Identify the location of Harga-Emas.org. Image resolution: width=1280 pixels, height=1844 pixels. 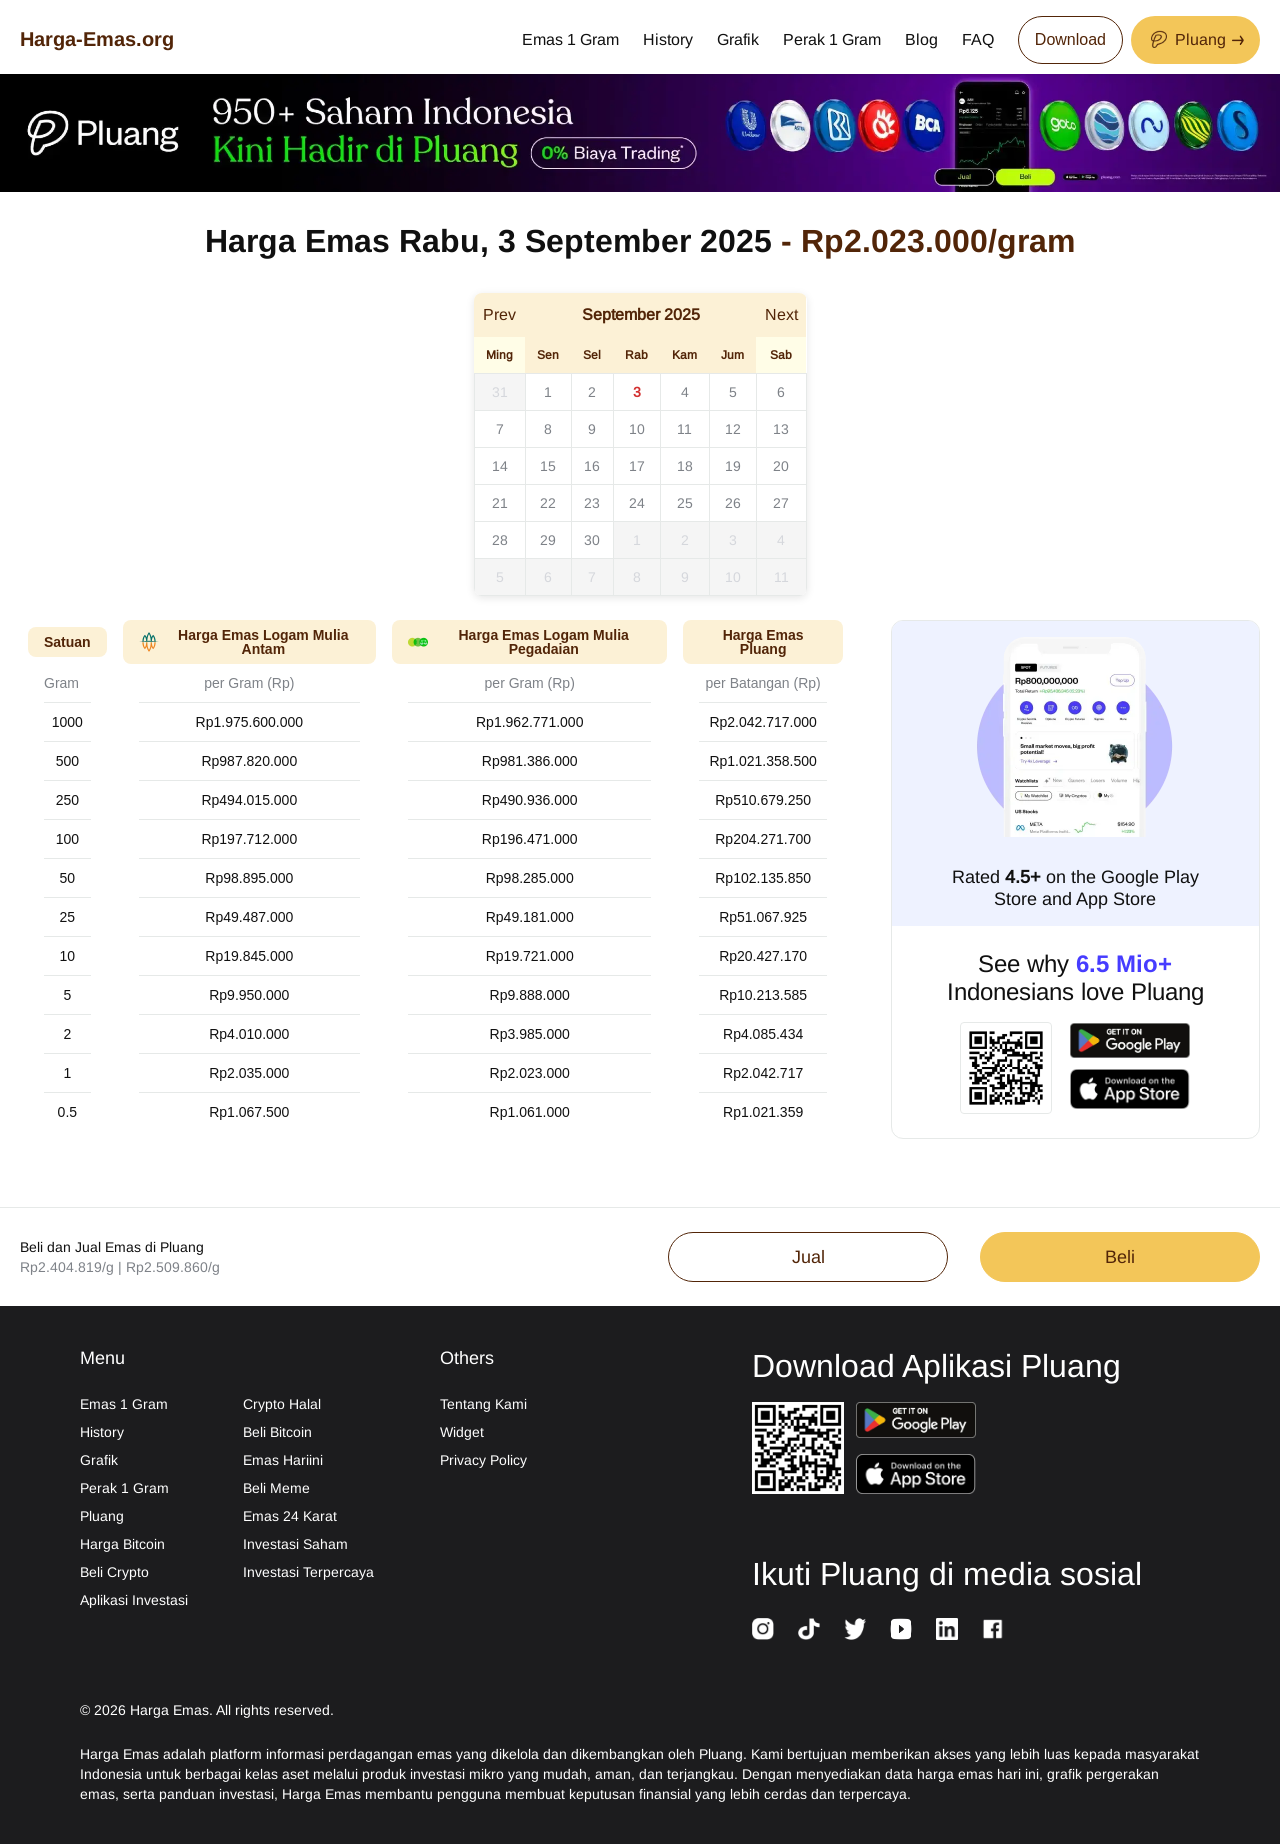
(97, 39).